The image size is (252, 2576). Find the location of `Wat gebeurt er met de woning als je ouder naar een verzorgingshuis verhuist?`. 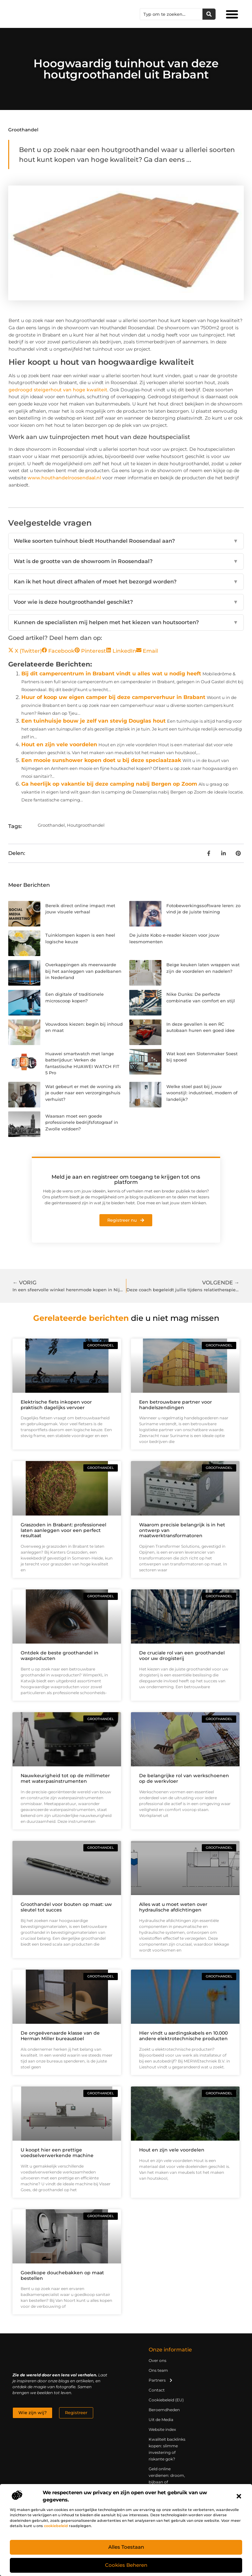

Wat gebeurt er met de woning als je ouder naar een verzorgingshuis verhuist? is located at coordinates (83, 1093).